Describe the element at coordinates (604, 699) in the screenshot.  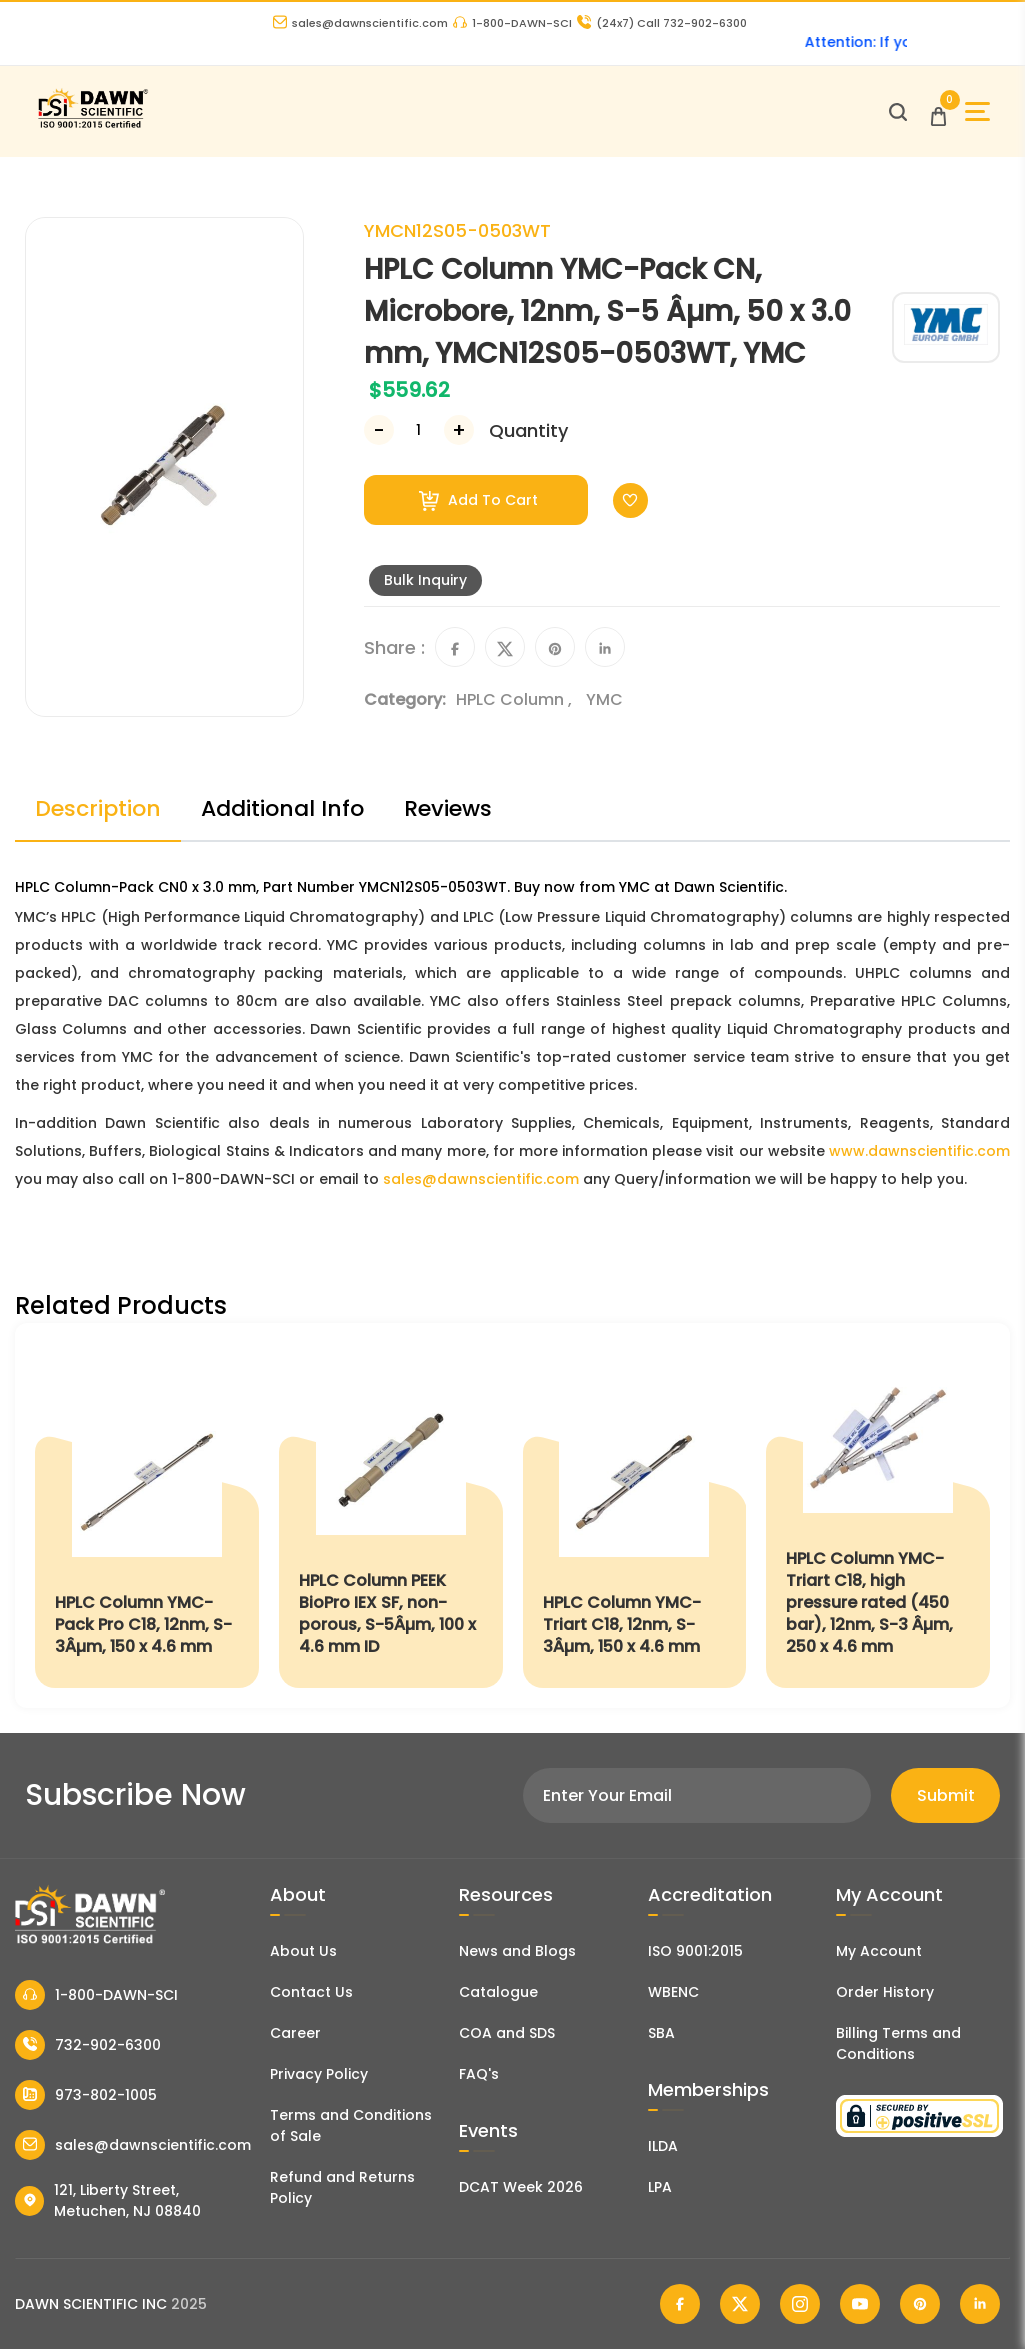
I see `YMC` at that location.